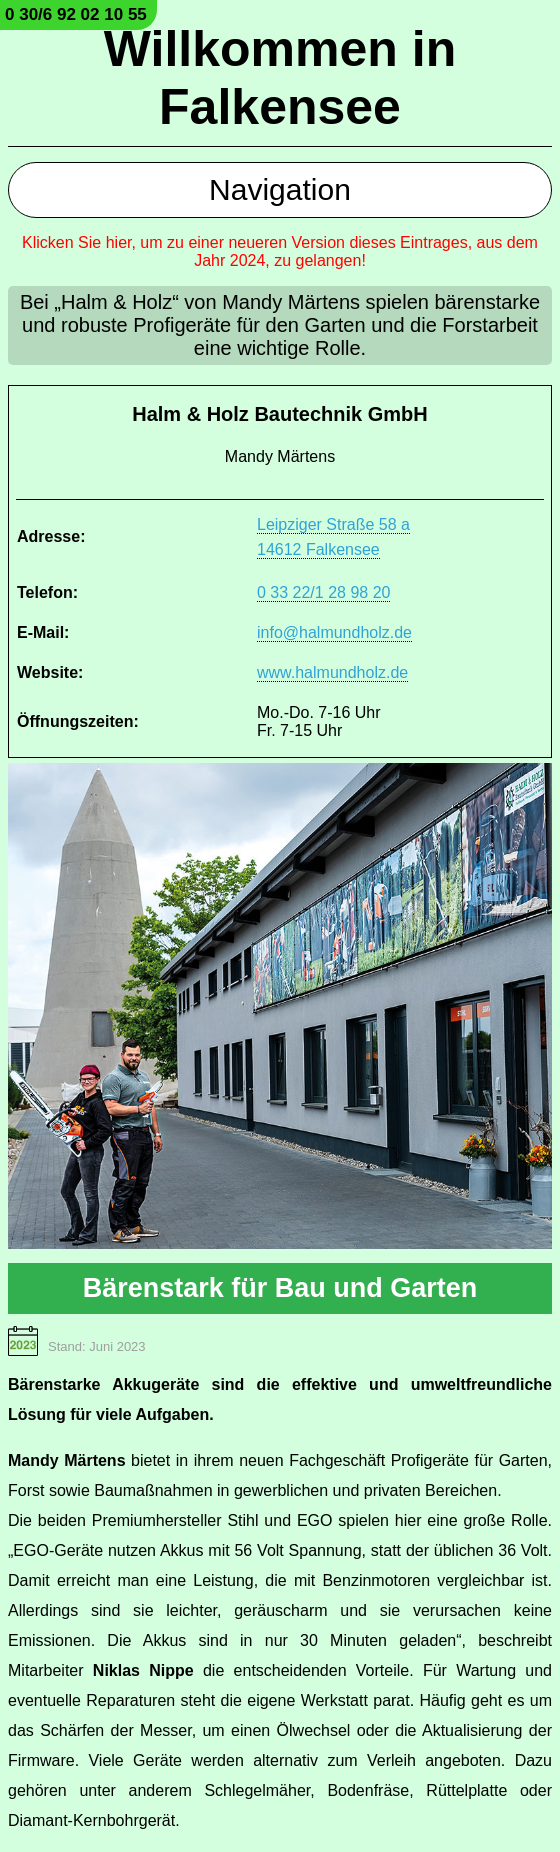 The height and width of the screenshot is (1852, 560). I want to click on Navigation, so click(280, 189).